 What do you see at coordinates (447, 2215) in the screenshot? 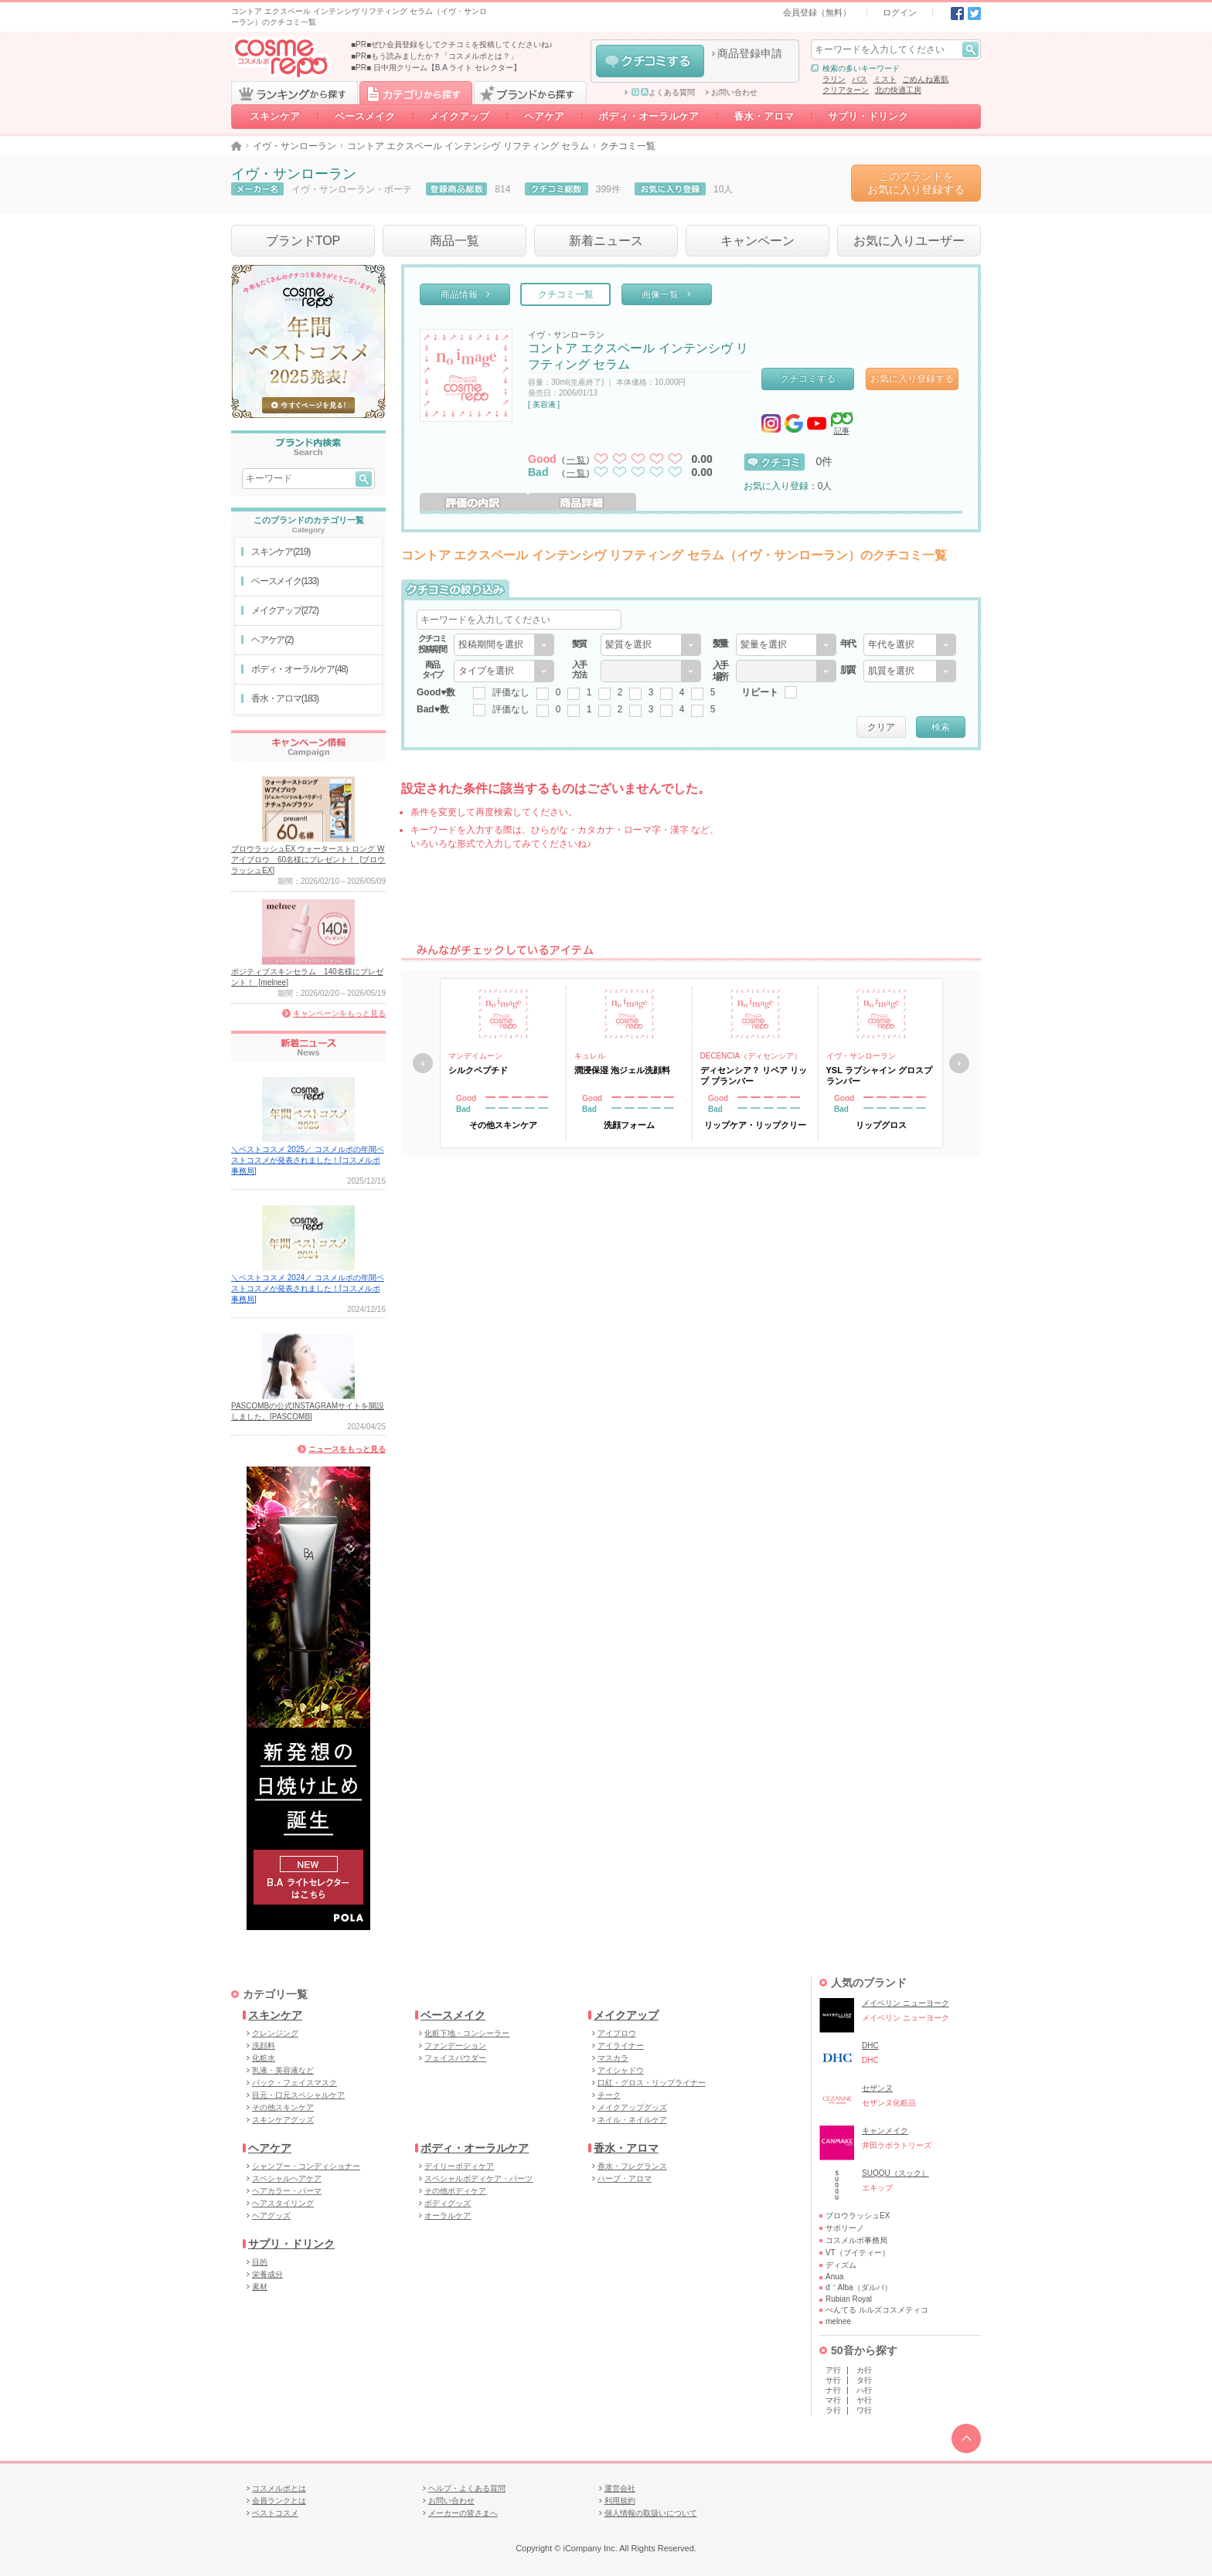
I see `オーラルケア` at bounding box center [447, 2215].